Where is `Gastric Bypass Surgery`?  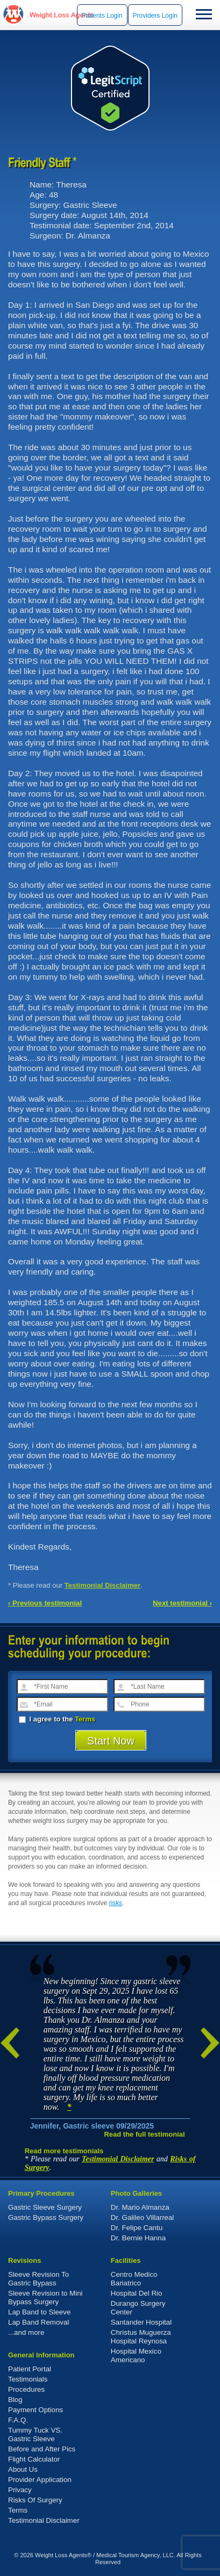
Gastric Bypass Surgery is located at coordinates (45, 2217).